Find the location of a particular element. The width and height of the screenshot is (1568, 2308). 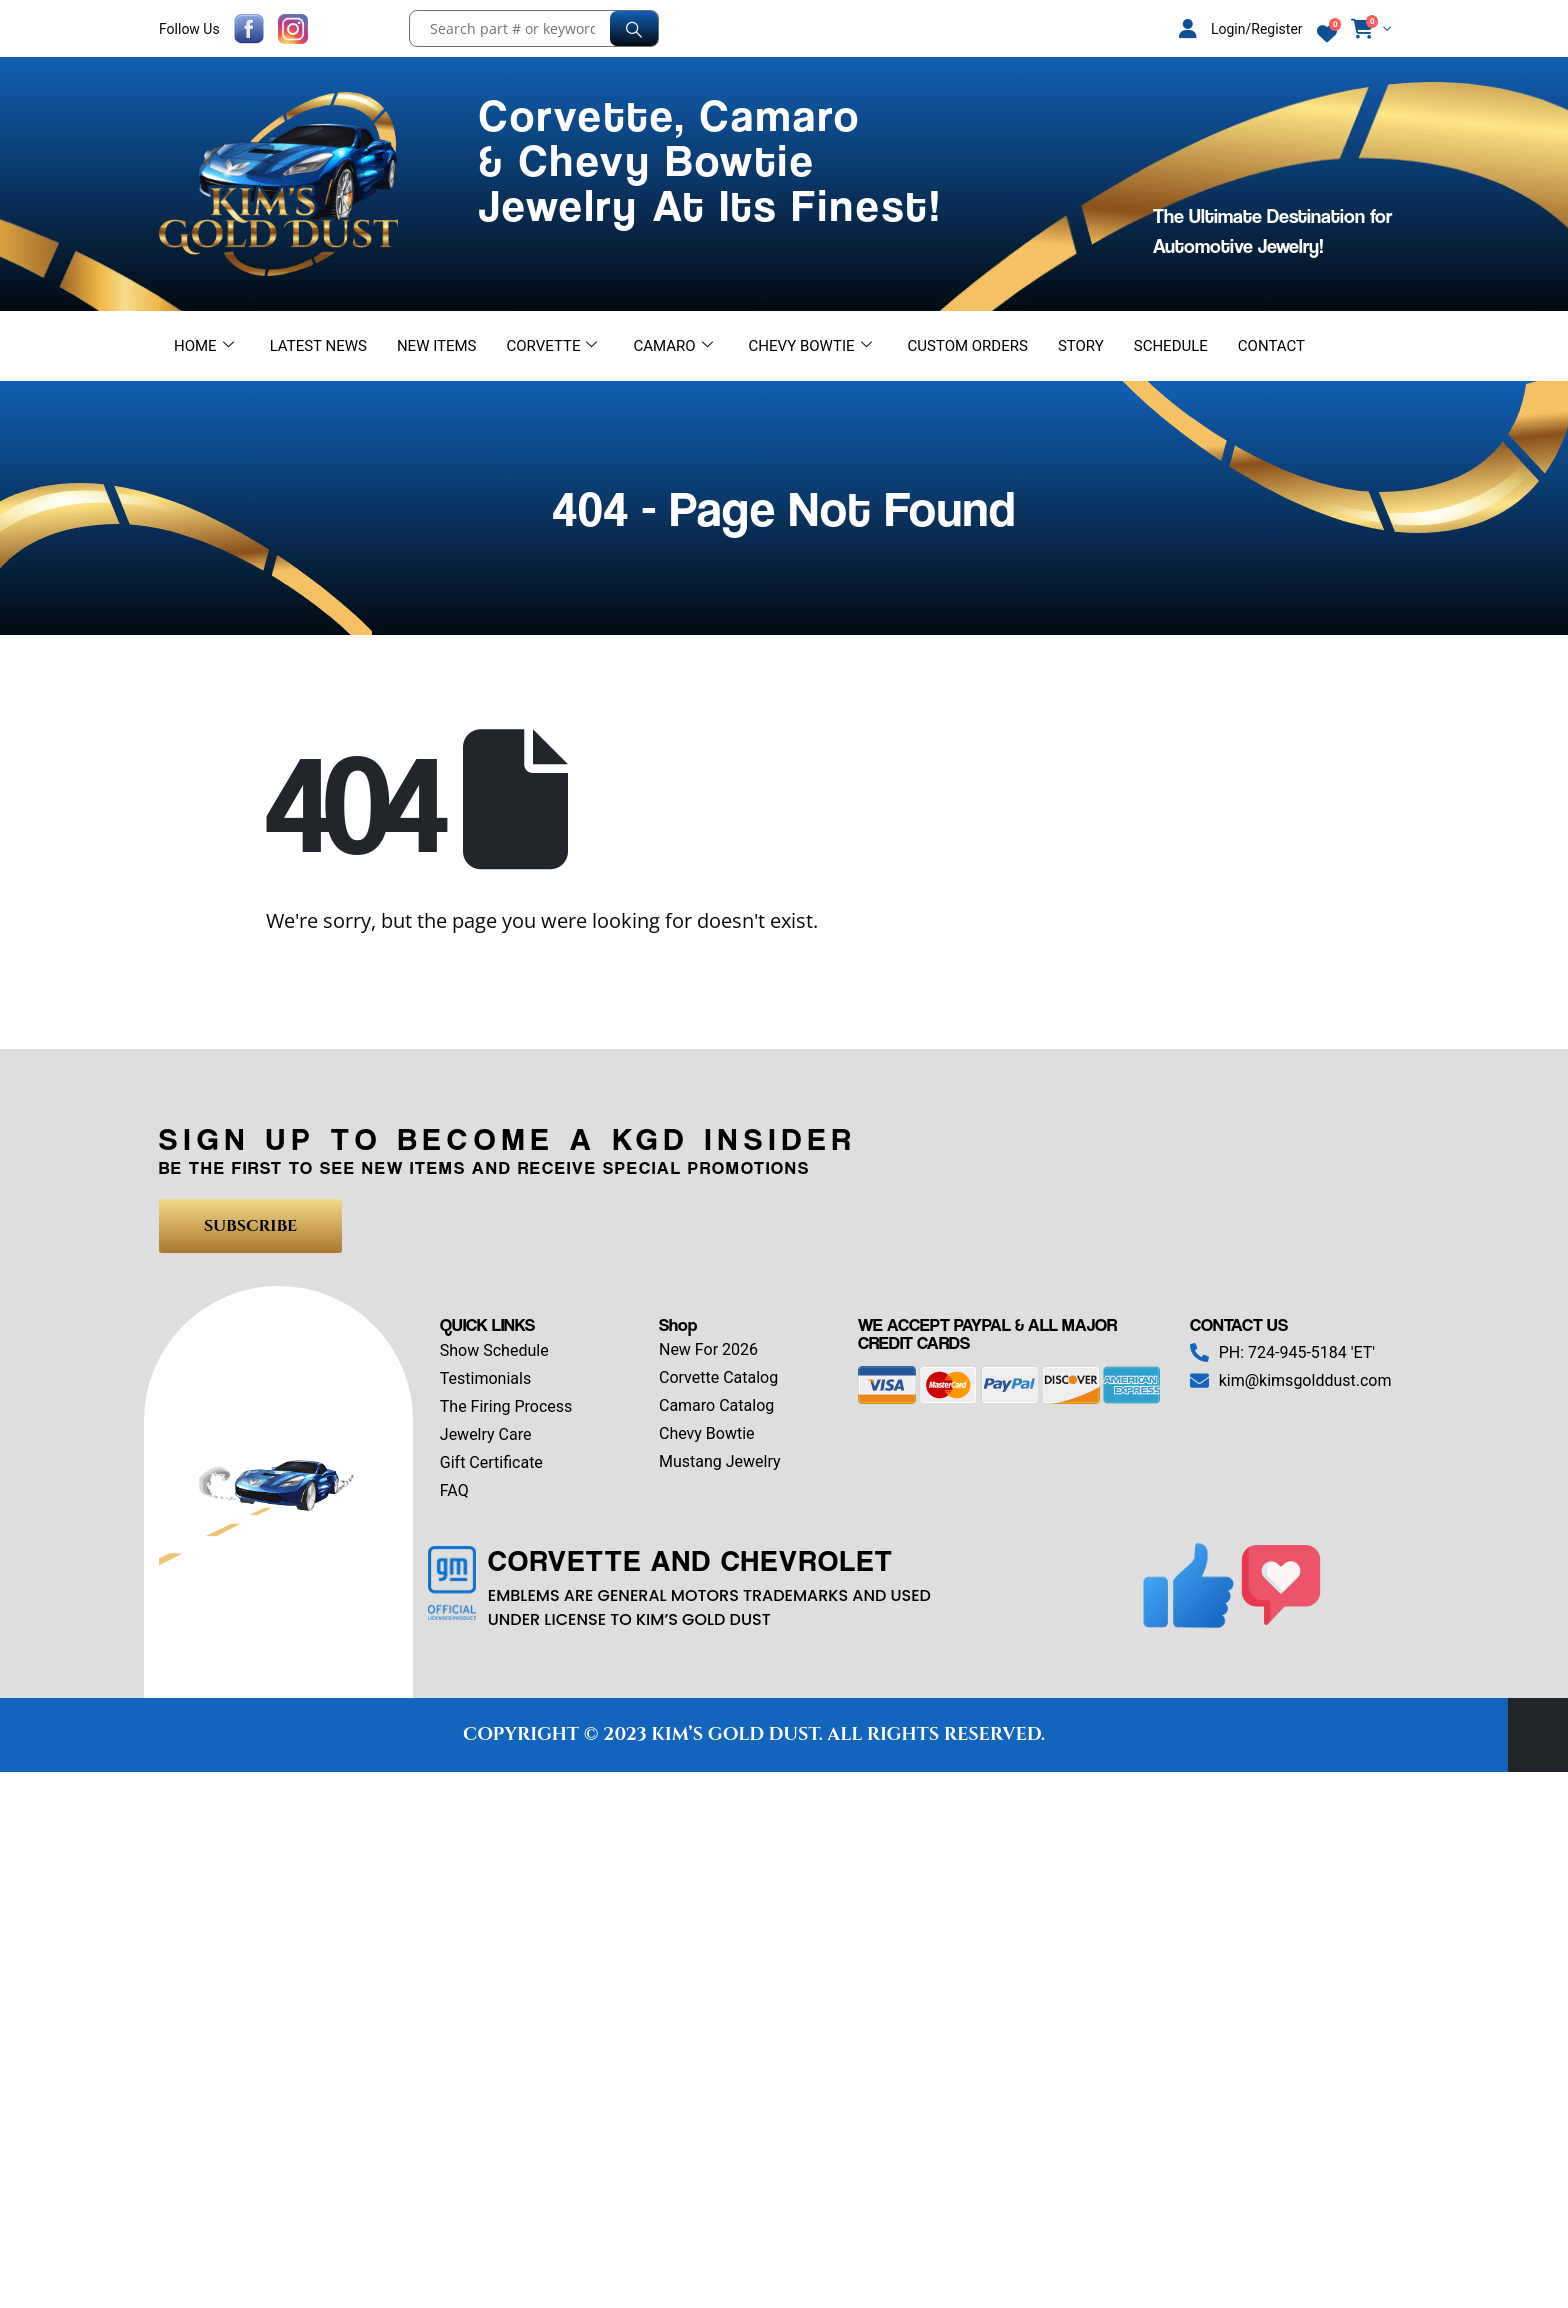

Camaro is located at coordinates (672, 346).